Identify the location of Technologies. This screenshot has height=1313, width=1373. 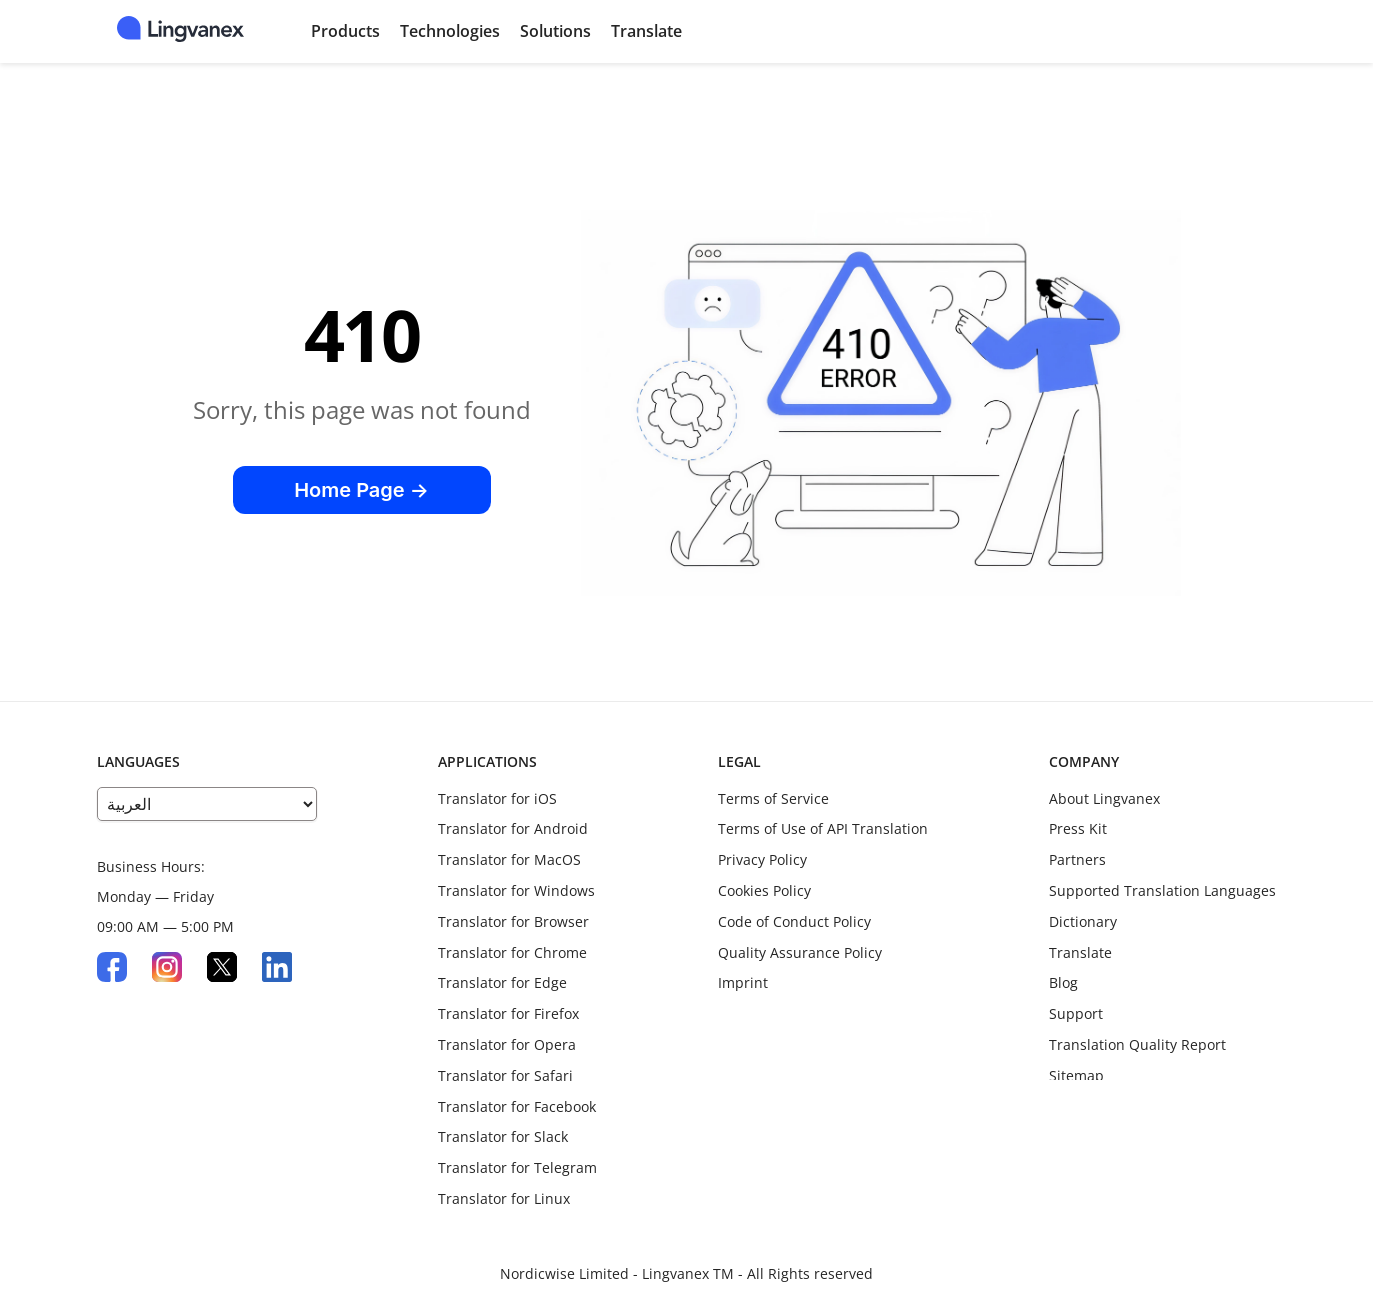
(450, 31).